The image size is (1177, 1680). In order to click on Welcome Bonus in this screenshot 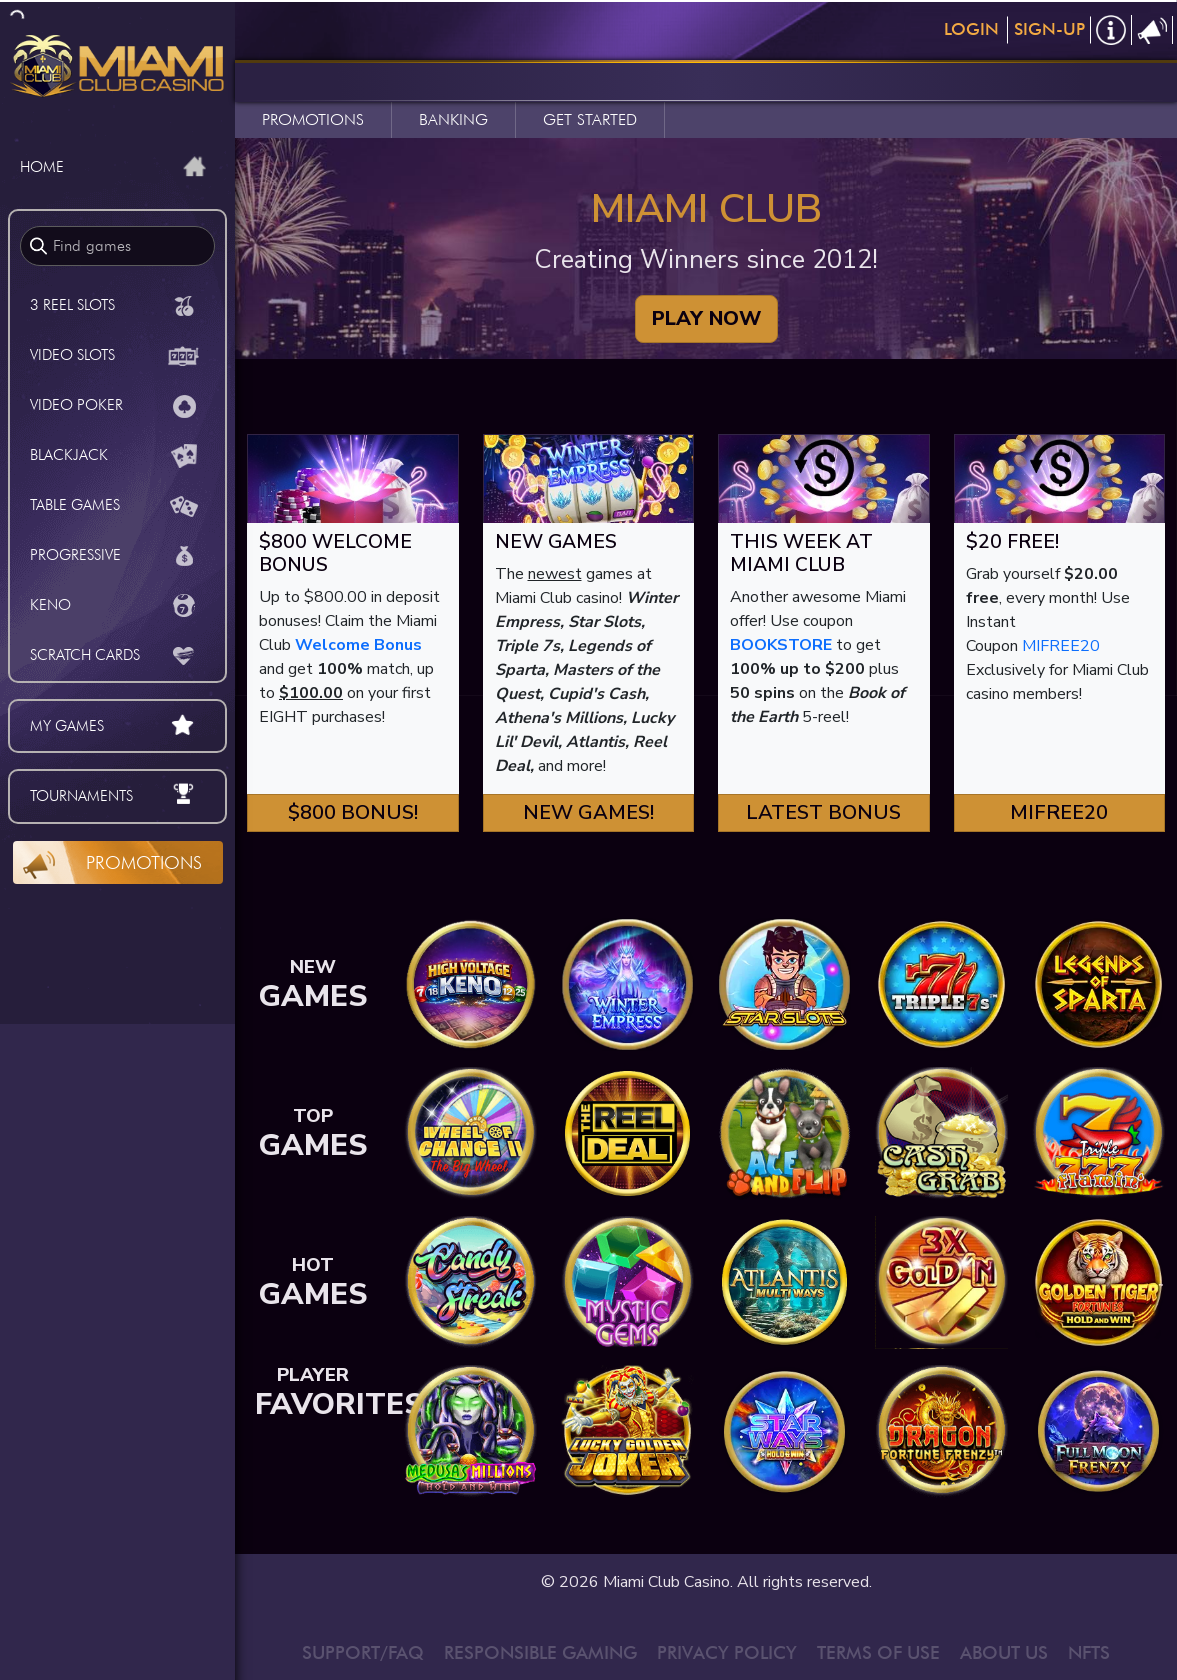, I will do `click(358, 645)`.